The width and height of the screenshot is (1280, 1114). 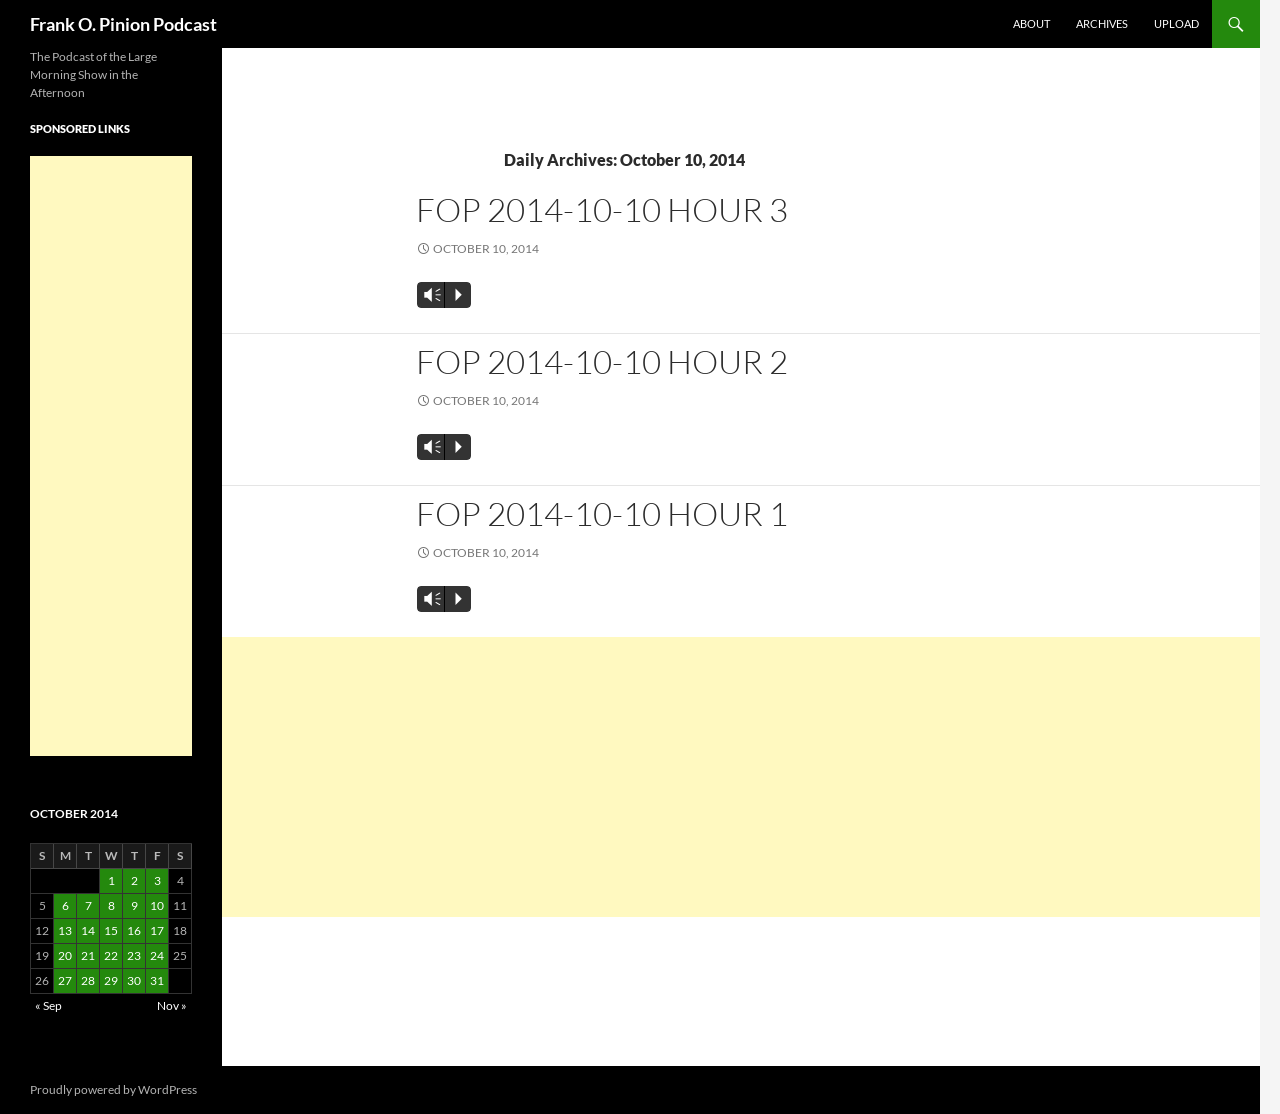 What do you see at coordinates (157, 930) in the screenshot?
I see `17 [Posts published on October 17, 2014]` at bounding box center [157, 930].